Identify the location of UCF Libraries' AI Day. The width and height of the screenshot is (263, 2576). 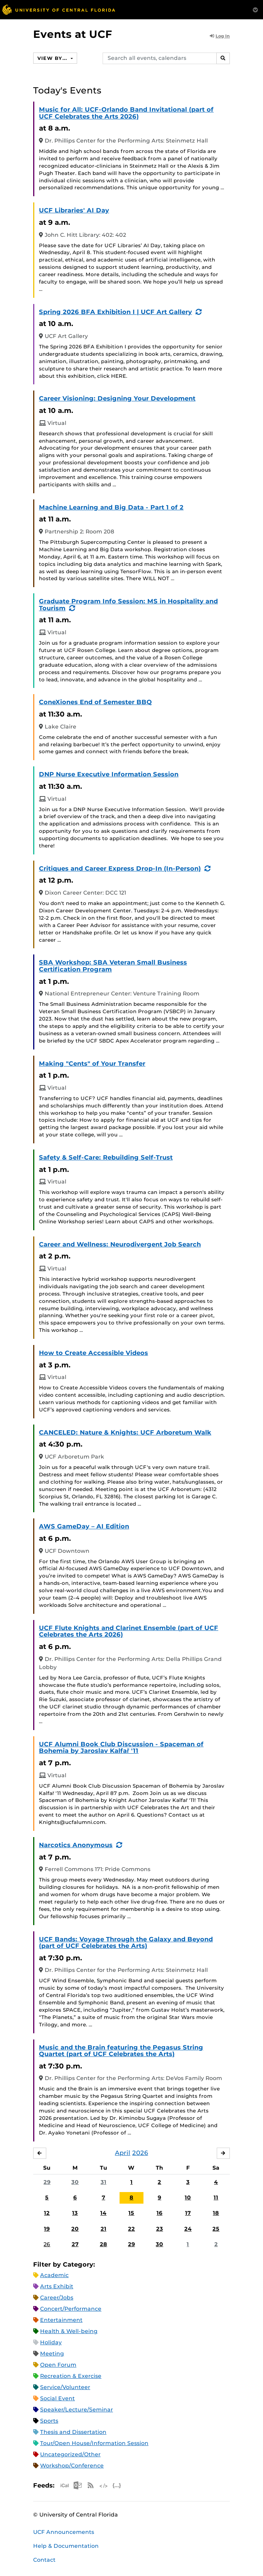
(74, 210).